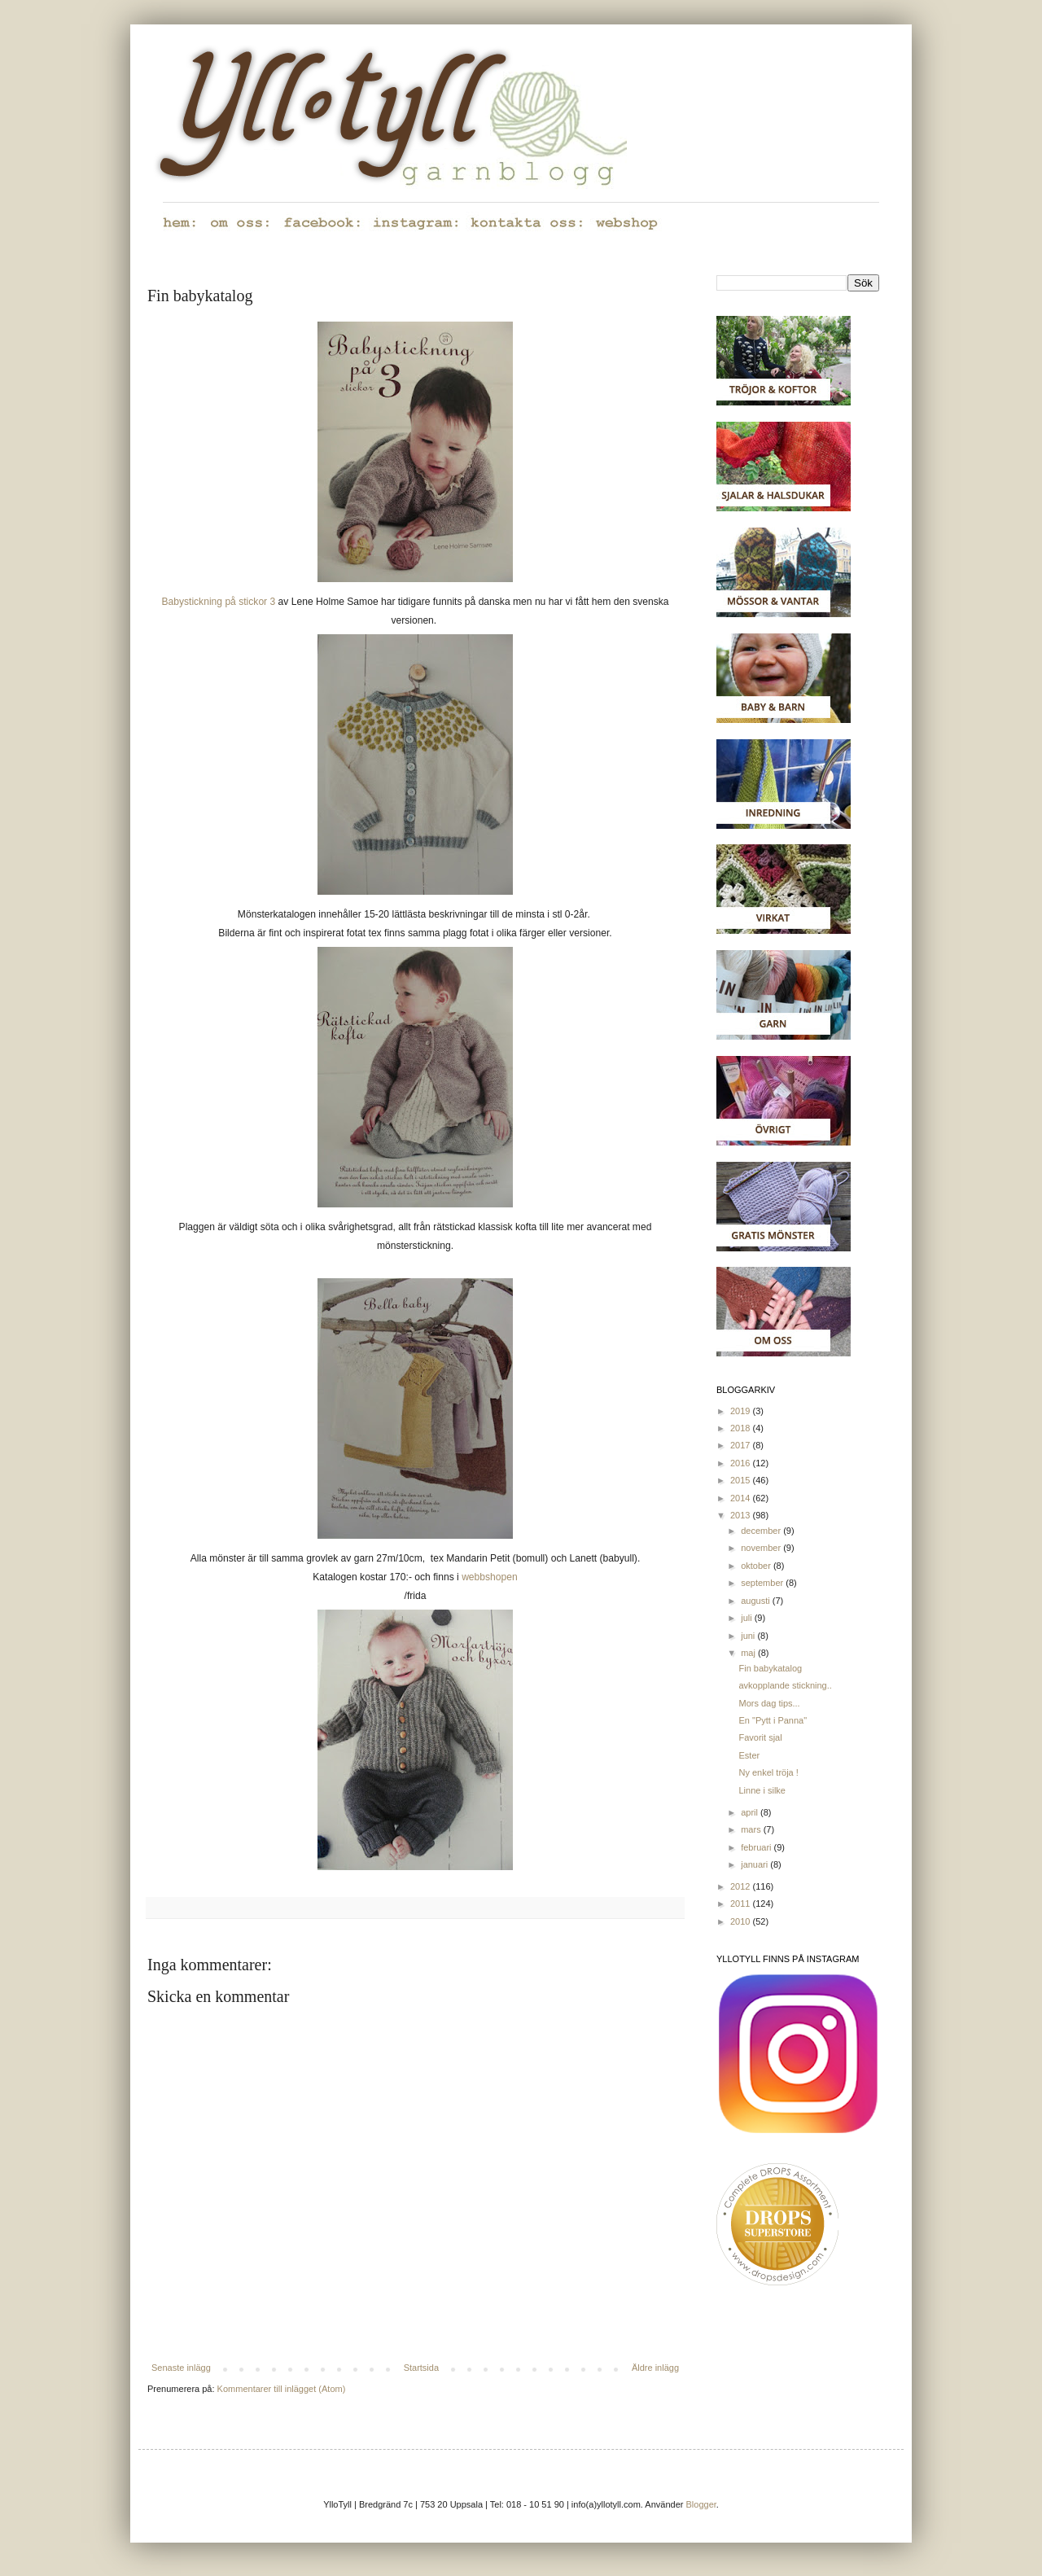 The height and width of the screenshot is (2576, 1042). I want to click on Babystickning på stickor 3, so click(218, 601).